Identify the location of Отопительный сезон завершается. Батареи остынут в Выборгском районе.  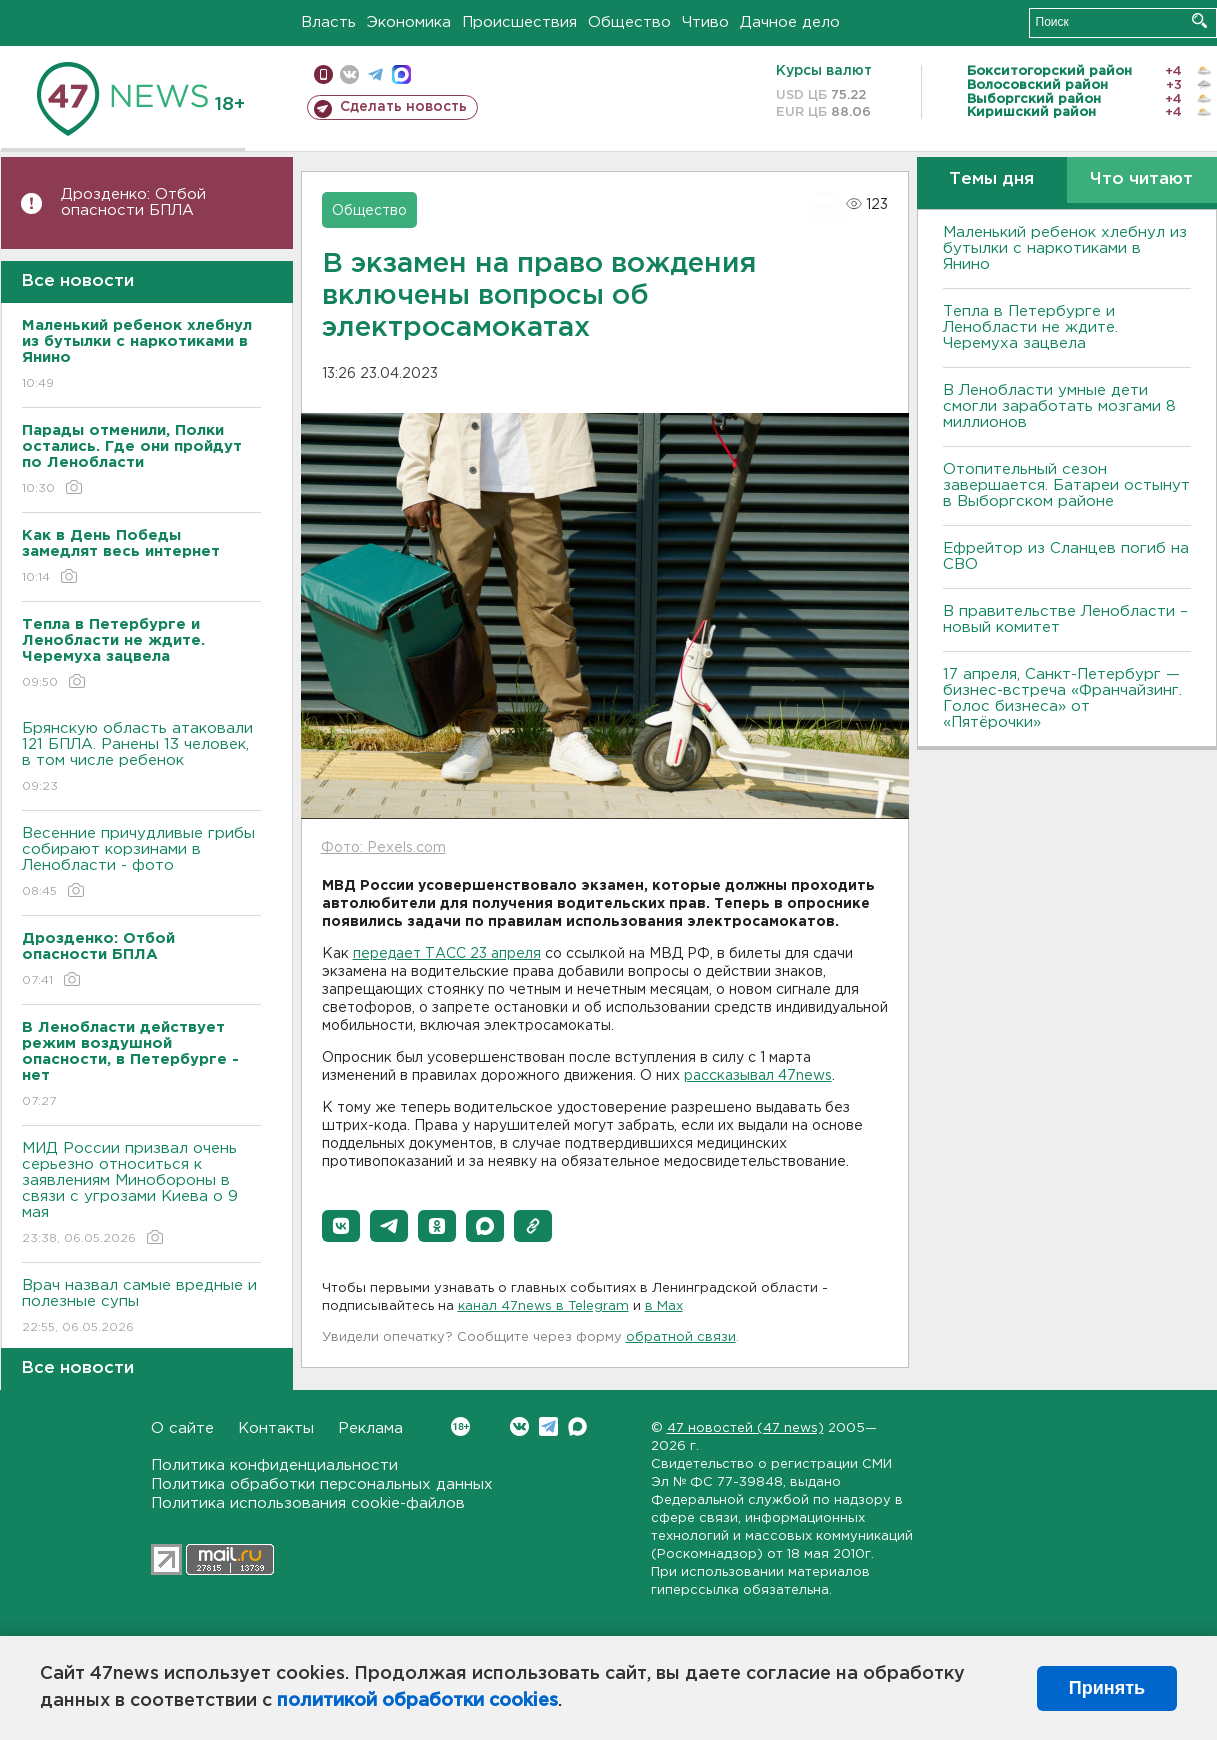
(1066, 485).